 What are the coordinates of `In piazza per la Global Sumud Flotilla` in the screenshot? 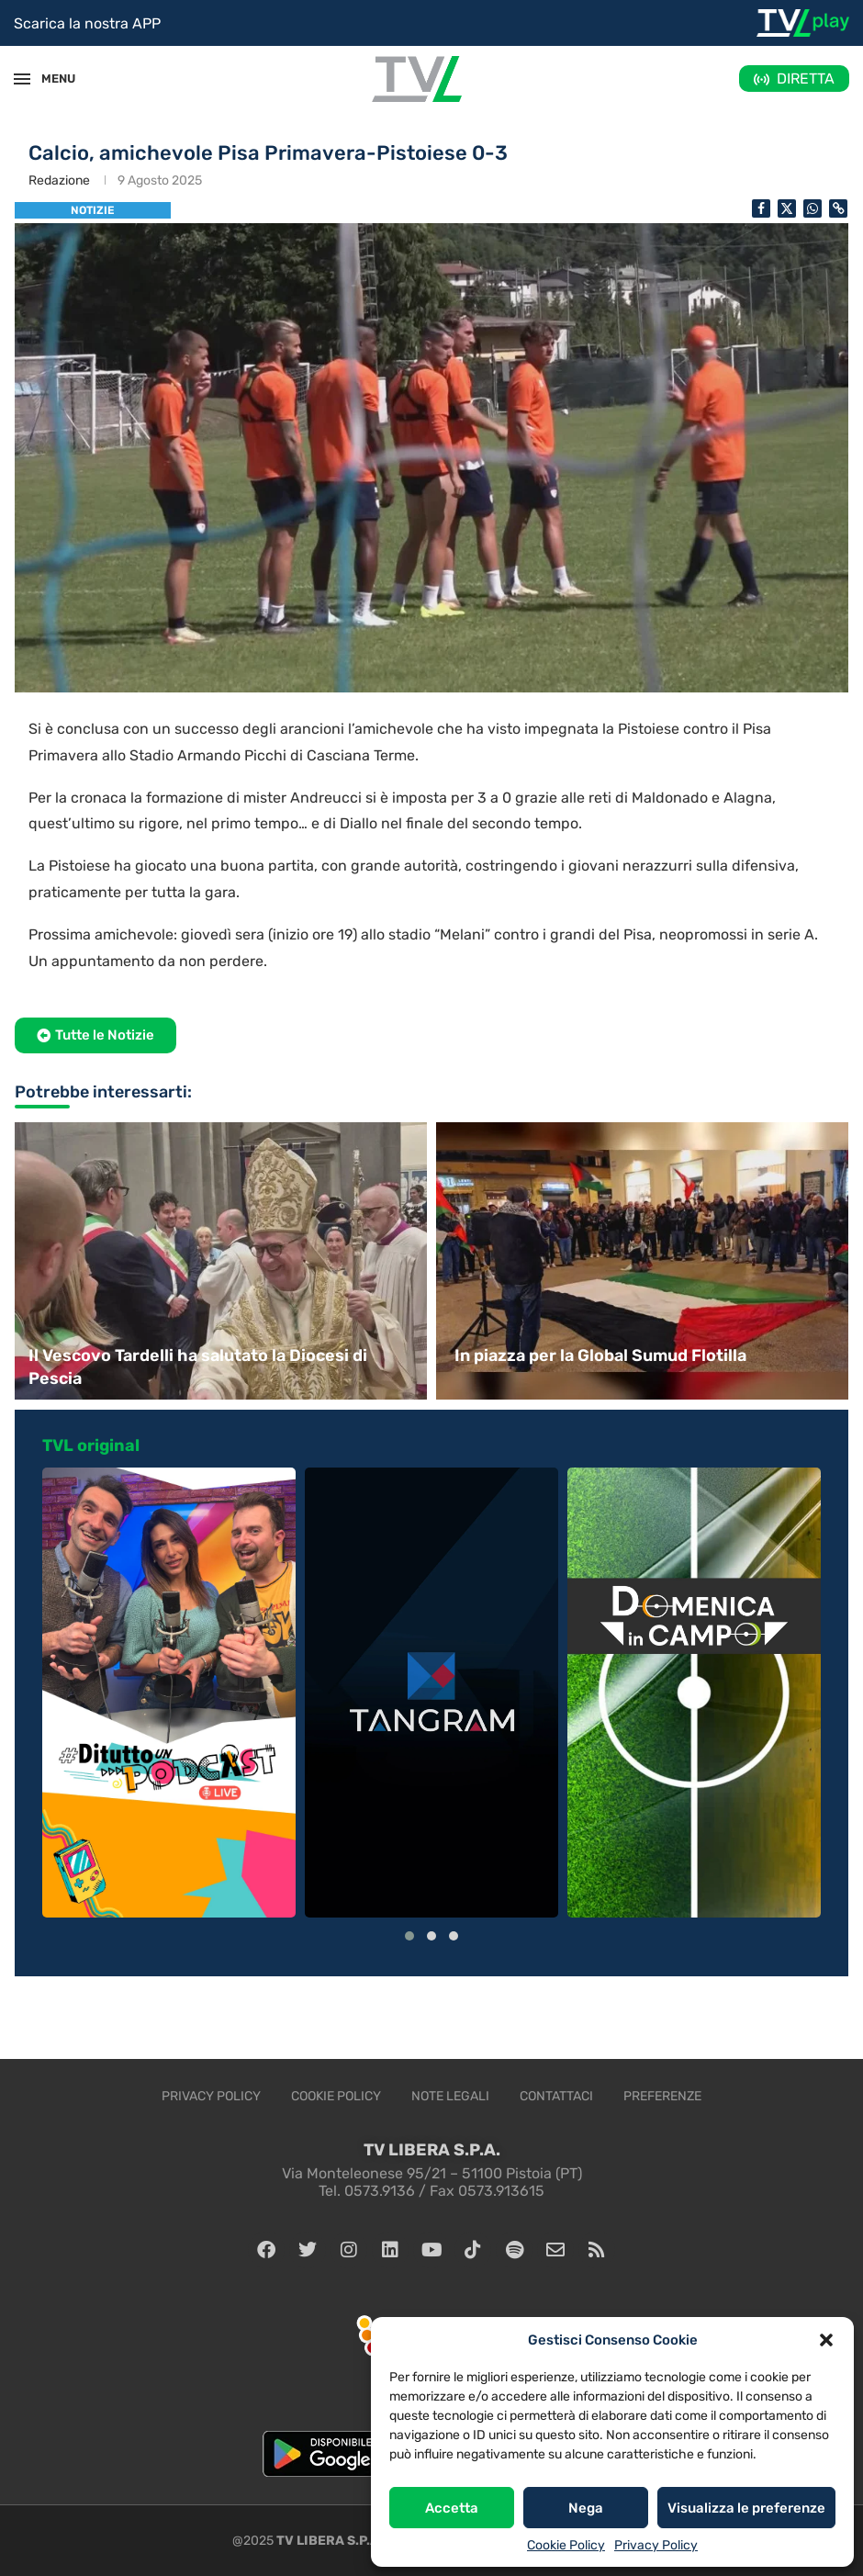 It's located at (600, 1355).